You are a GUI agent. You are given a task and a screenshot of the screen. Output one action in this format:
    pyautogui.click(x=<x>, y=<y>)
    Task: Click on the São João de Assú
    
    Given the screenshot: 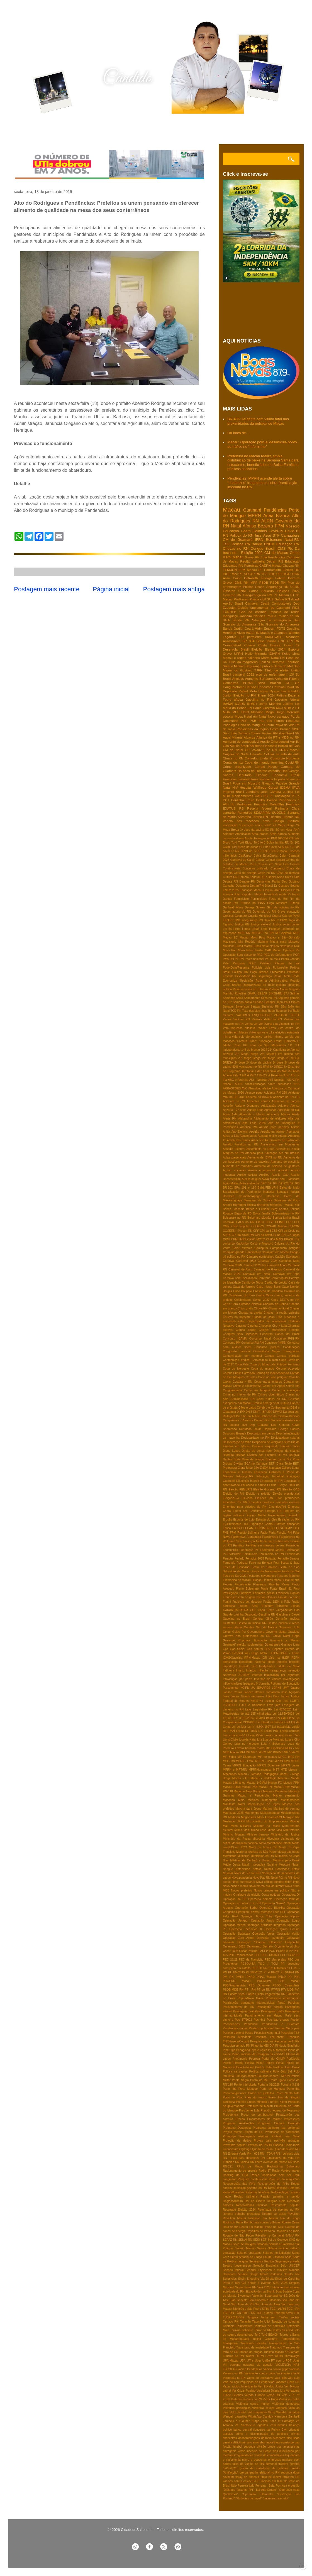 What is the action you would take?
    pyautogui.click(x=267, y=2304)
    